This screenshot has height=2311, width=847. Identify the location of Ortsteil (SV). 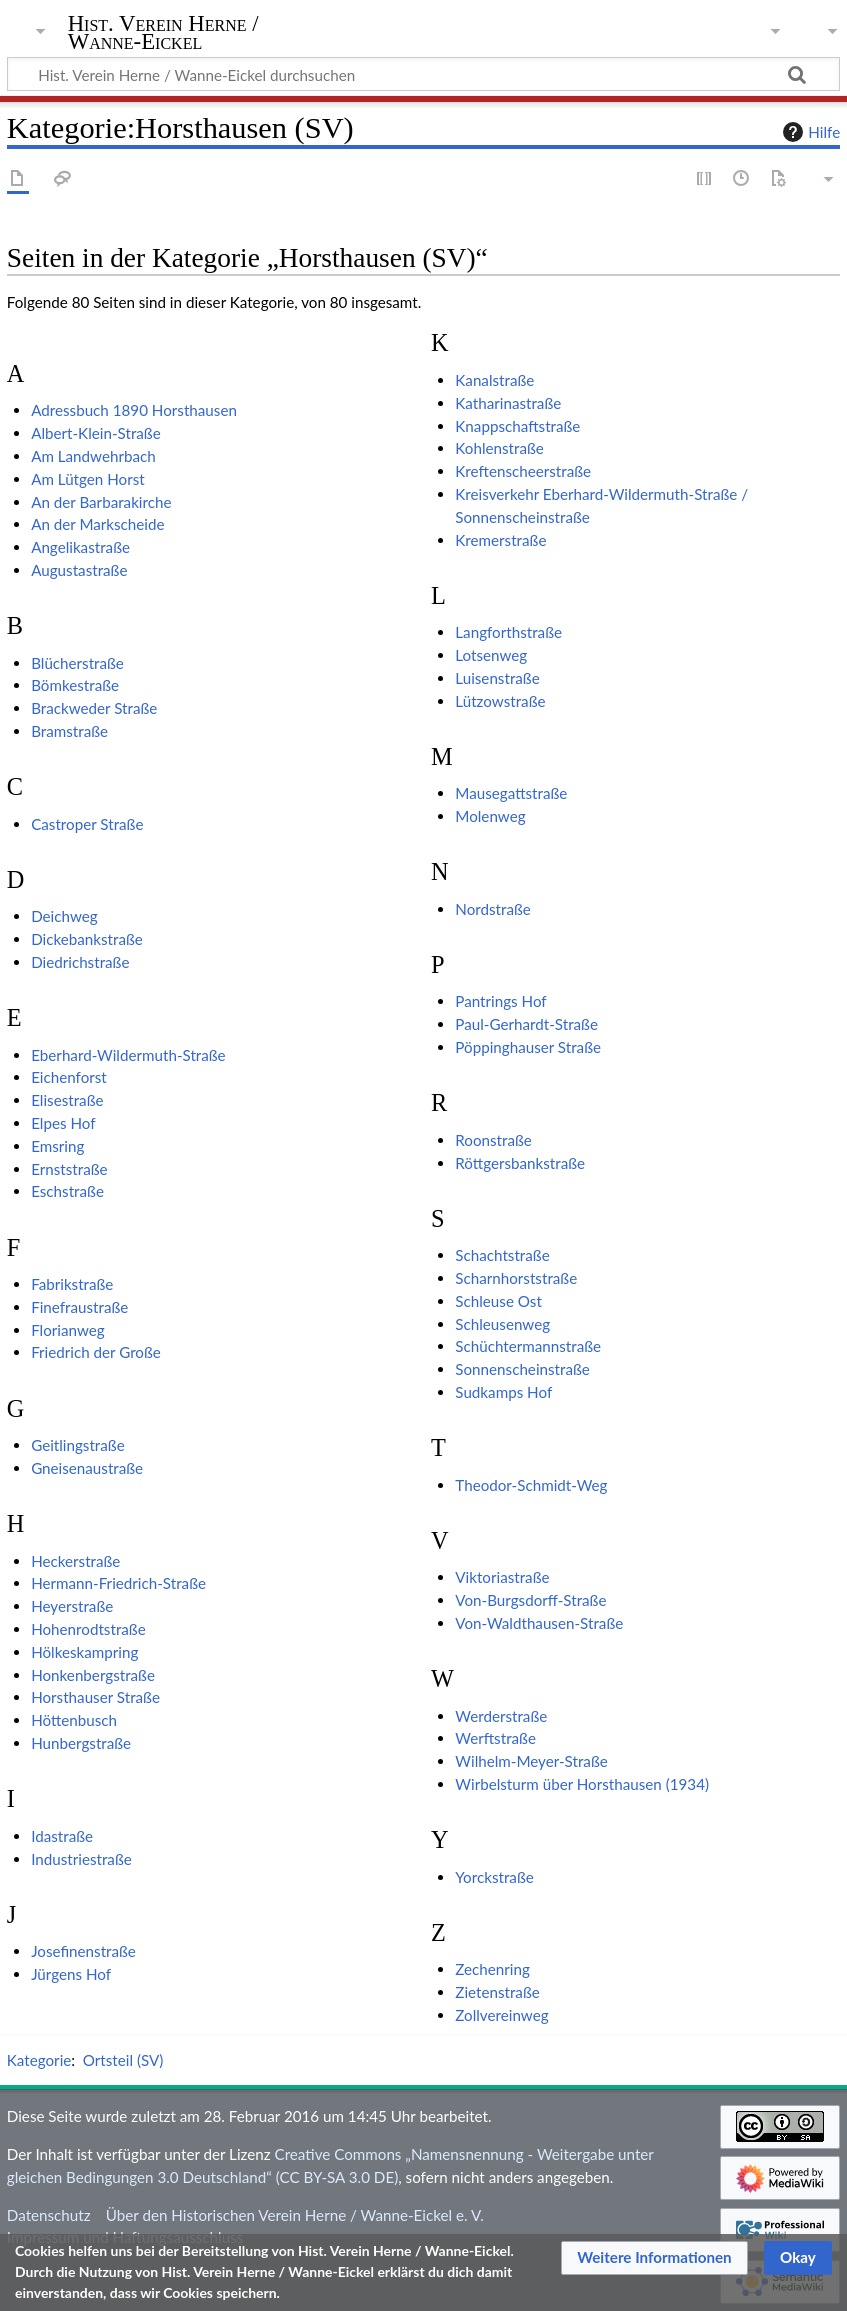
(123, 2060).